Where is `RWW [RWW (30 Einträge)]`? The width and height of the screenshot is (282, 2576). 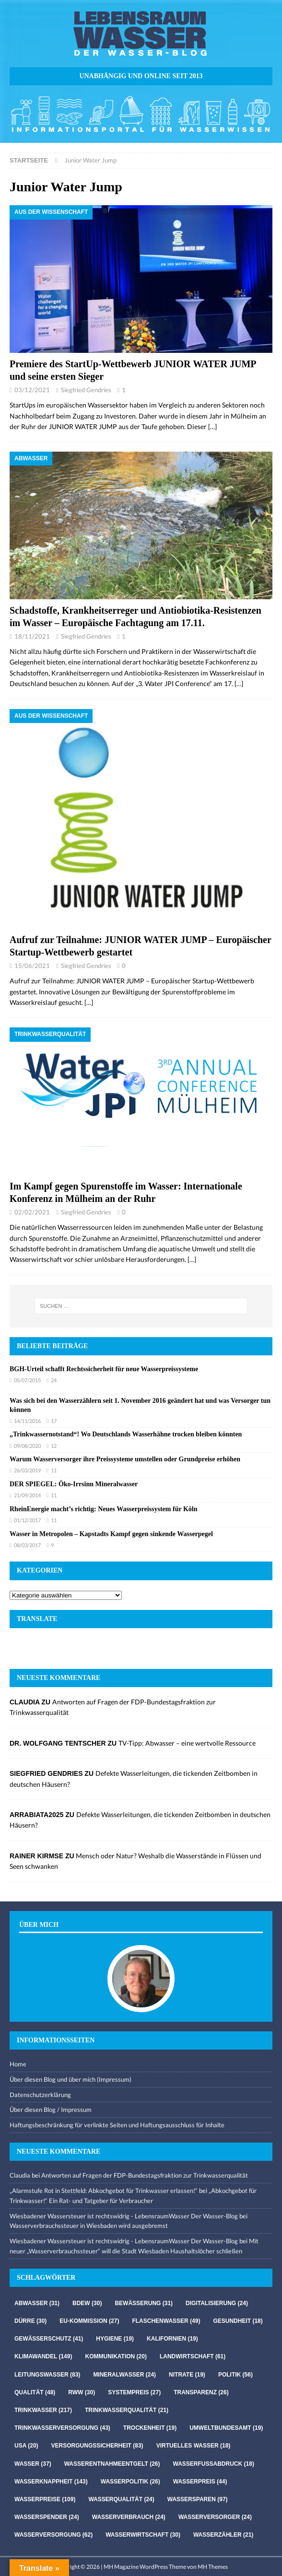
RWW [RWW (30 Einträge)] is located at coordinates (81, 2392).